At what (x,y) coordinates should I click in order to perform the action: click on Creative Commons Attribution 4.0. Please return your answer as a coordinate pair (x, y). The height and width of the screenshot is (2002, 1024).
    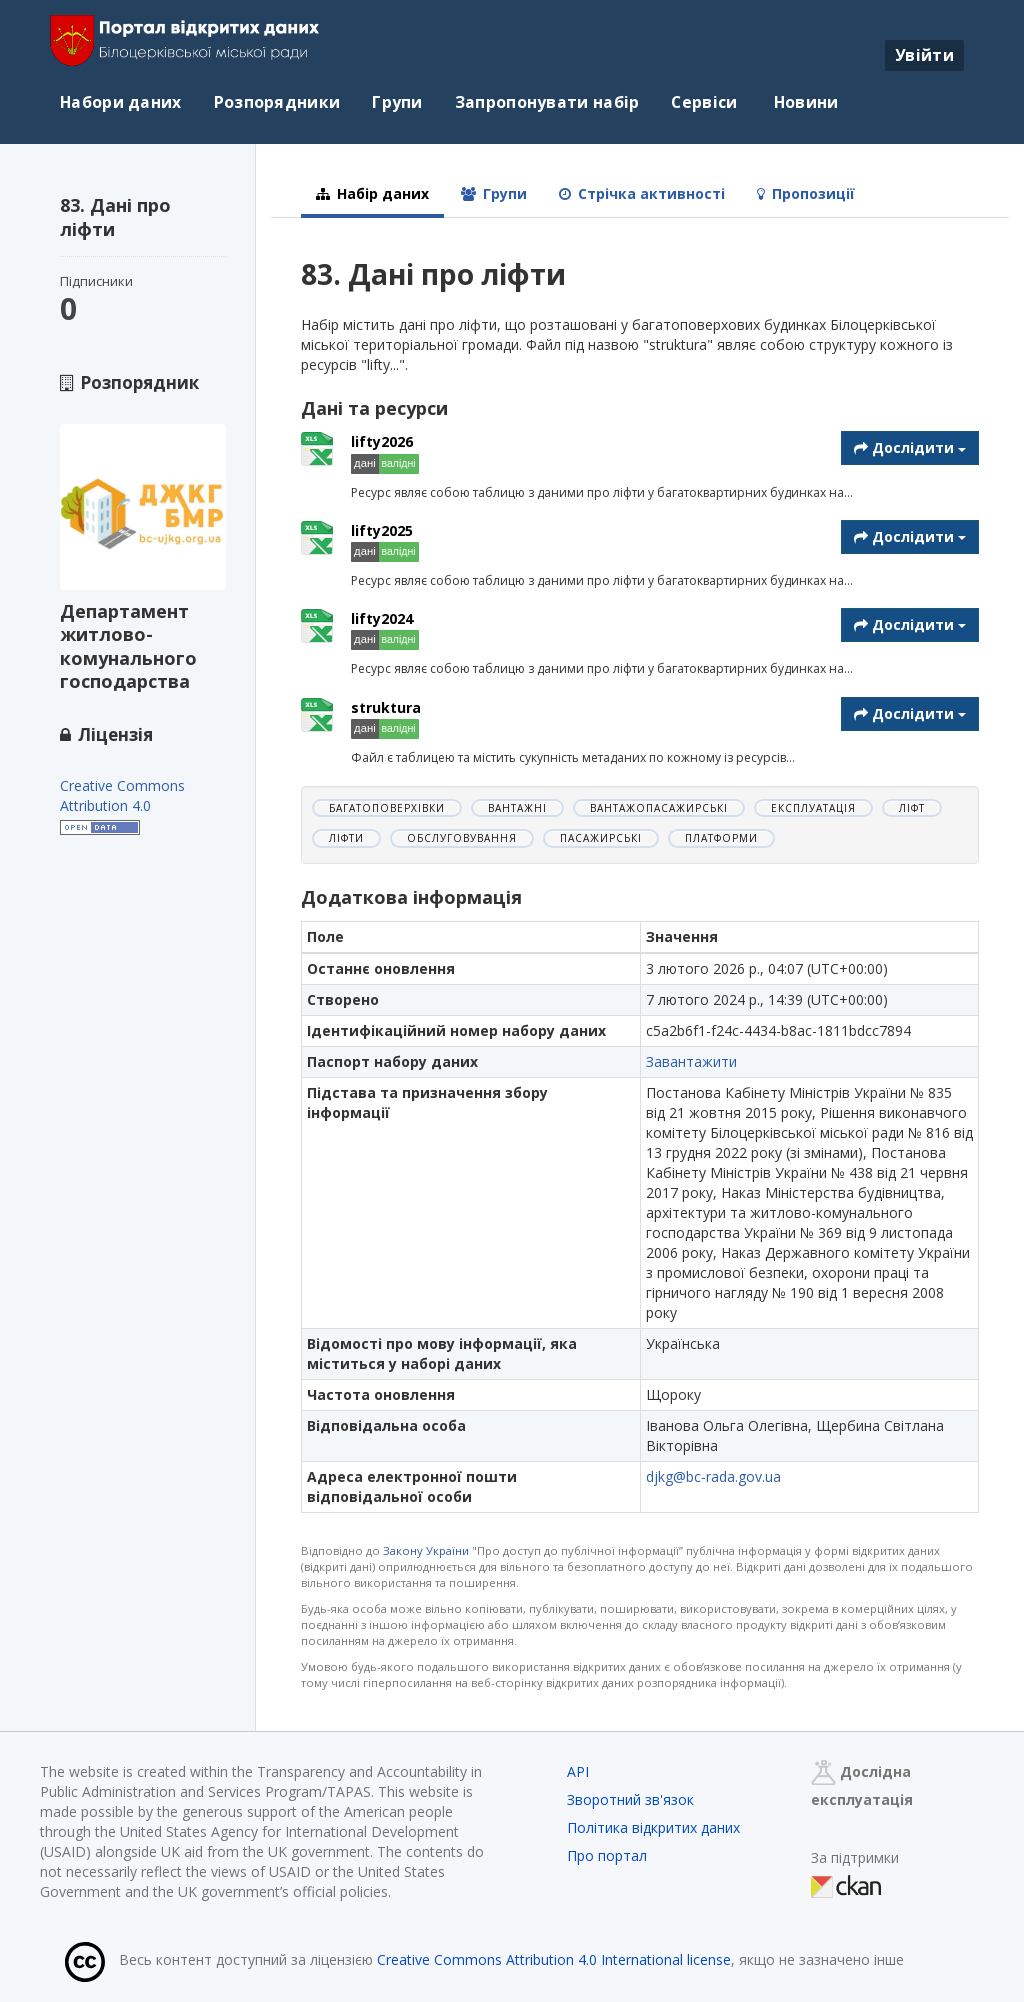
    Looking at the image, I should click on (122, 795).